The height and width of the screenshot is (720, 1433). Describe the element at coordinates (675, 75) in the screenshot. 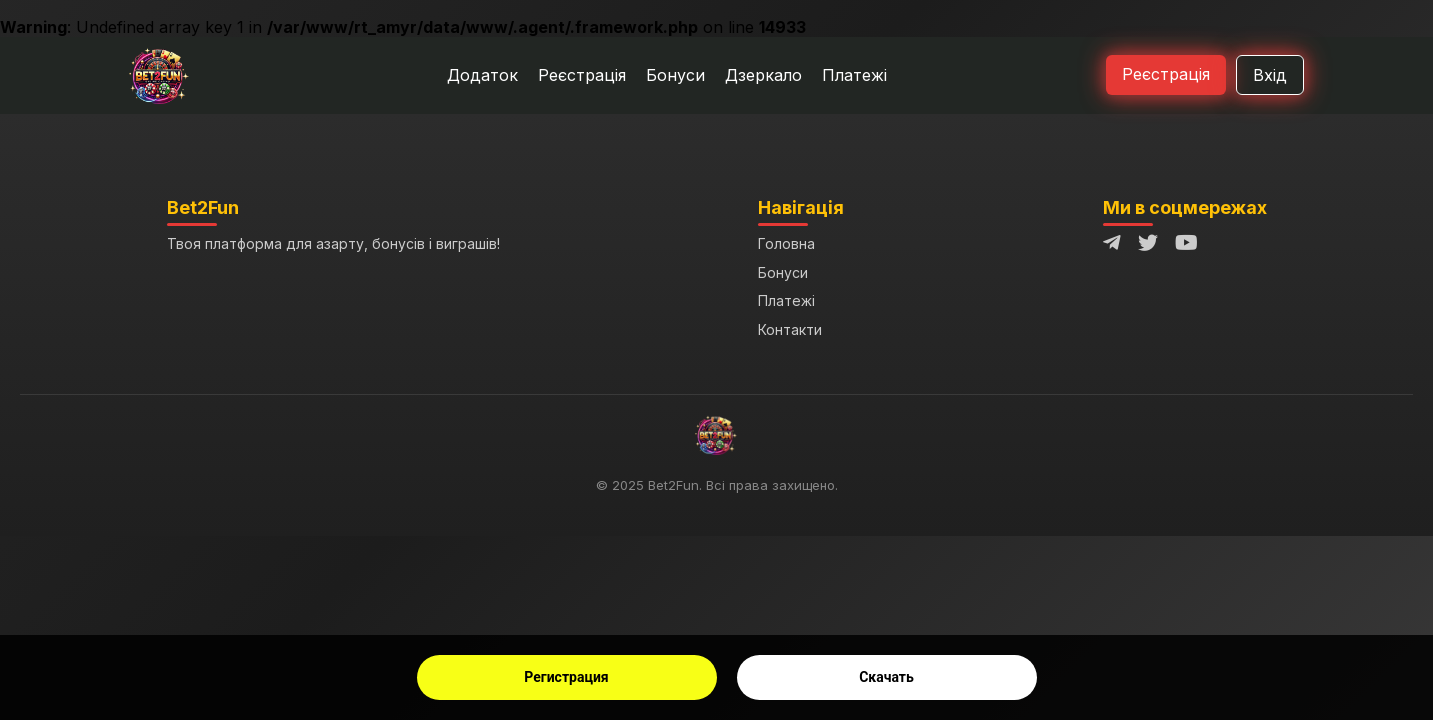

I see `Бонуси` at that location.